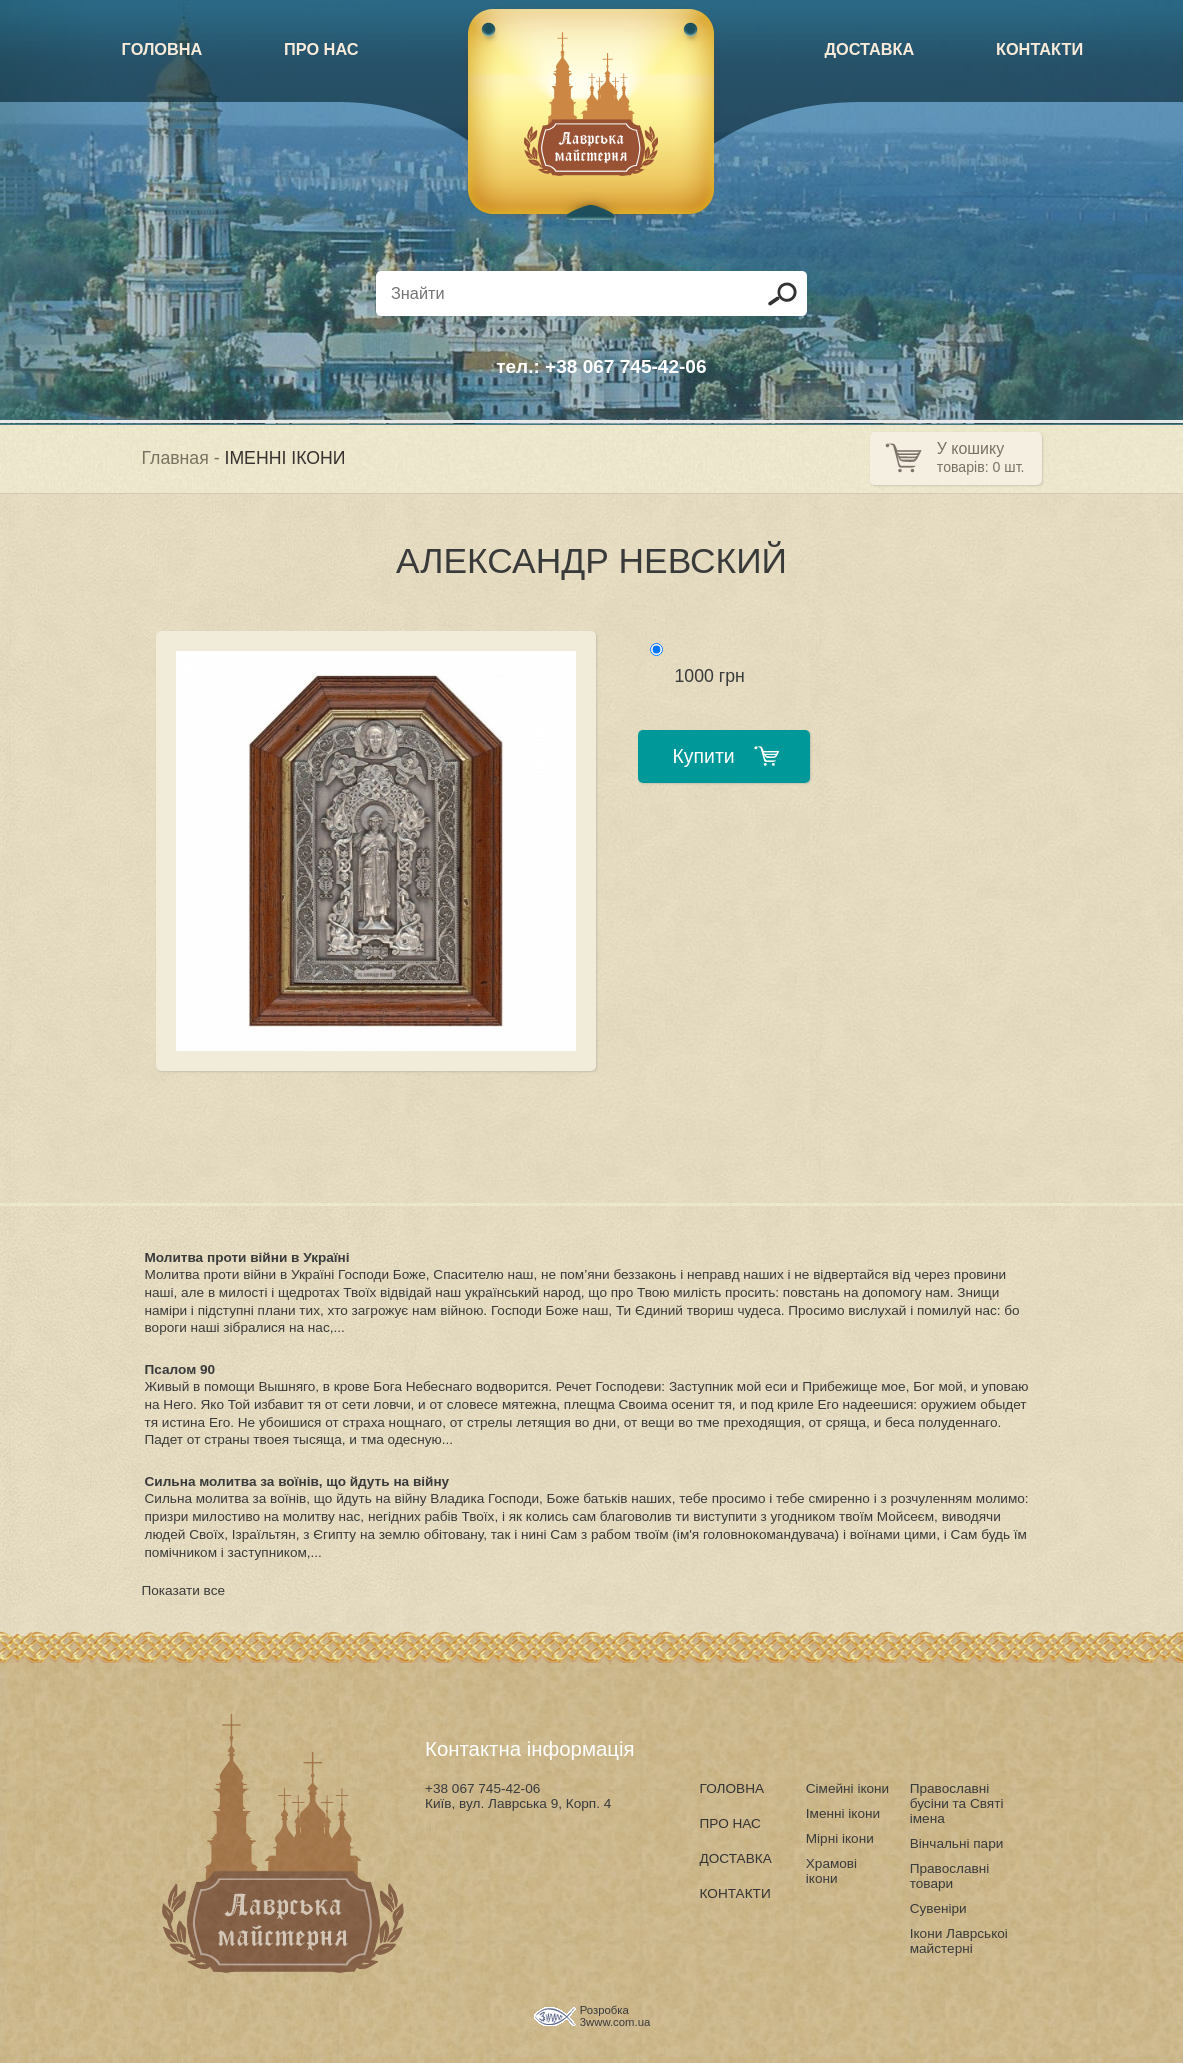 Image resolution: width=1183 pixels, height=2063 pixels. Describe the element at coordinates (869, 49) in the screenshot. I see `ДОСТАВКА` at that location.